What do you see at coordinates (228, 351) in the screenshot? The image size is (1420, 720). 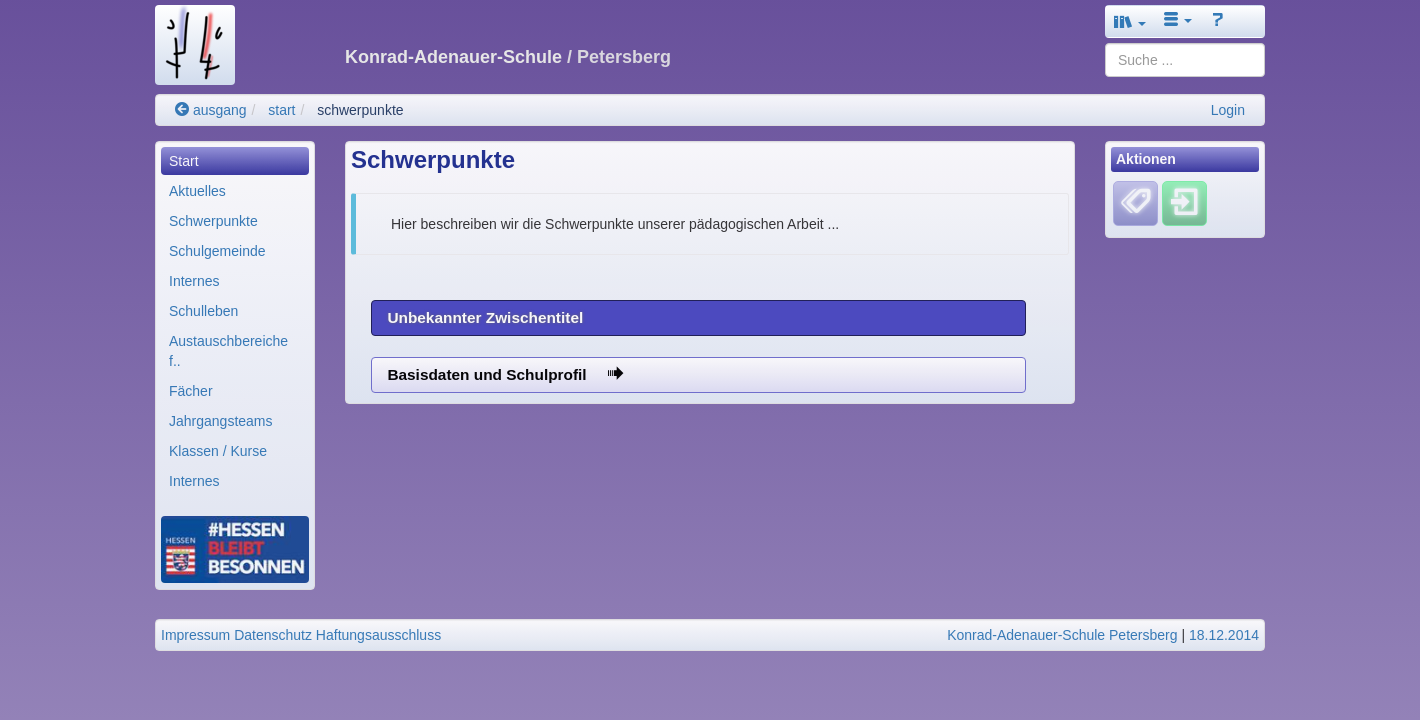 I see `Austauschbereiche f..` at bounding box center [228, 351].